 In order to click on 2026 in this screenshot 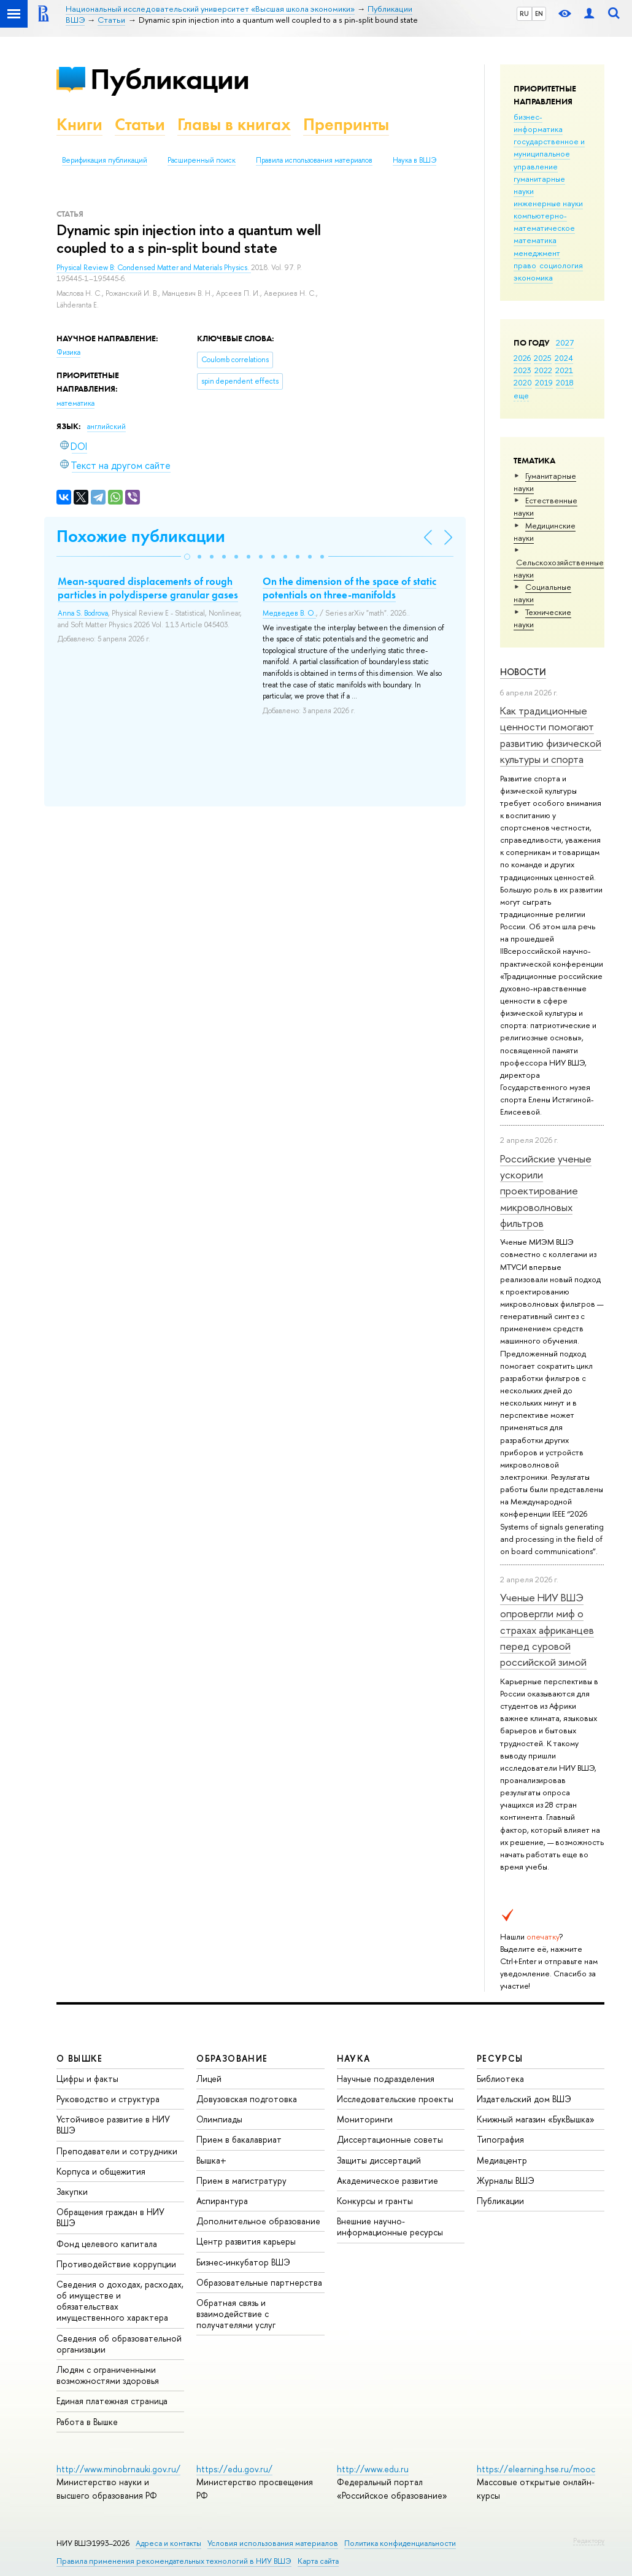, I will do `click(522, 357)`.